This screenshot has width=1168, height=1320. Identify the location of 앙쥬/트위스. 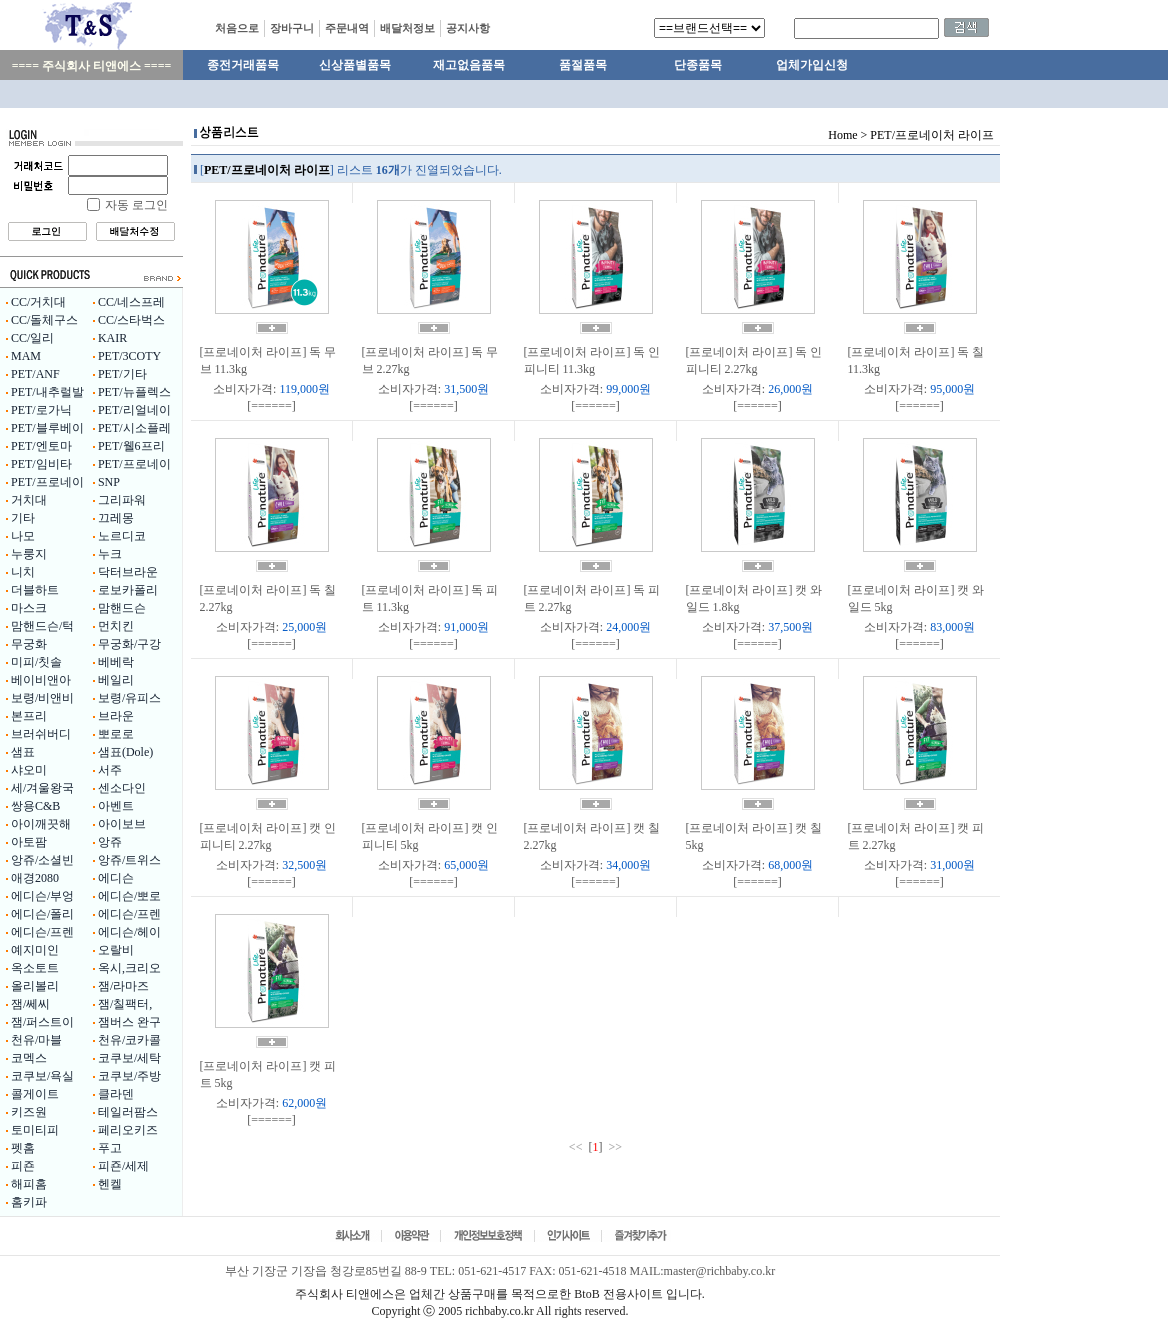
(129, 860).